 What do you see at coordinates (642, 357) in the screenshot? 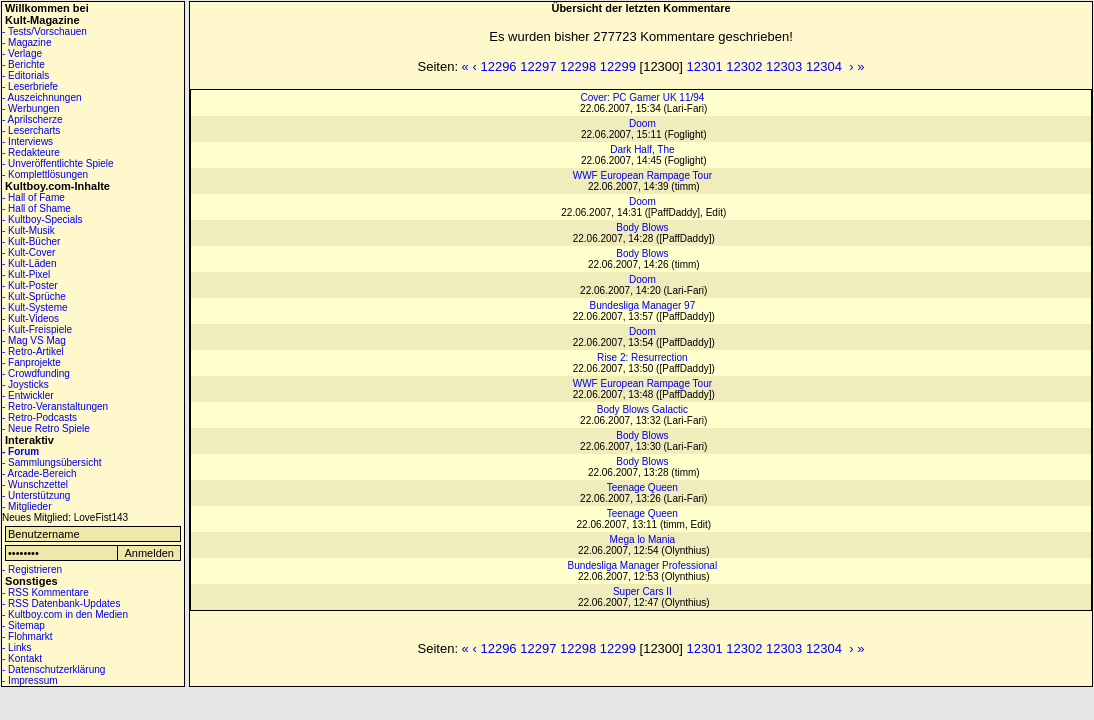
I see `Rise 2: Resurrection` at bounding box center [642, 357].